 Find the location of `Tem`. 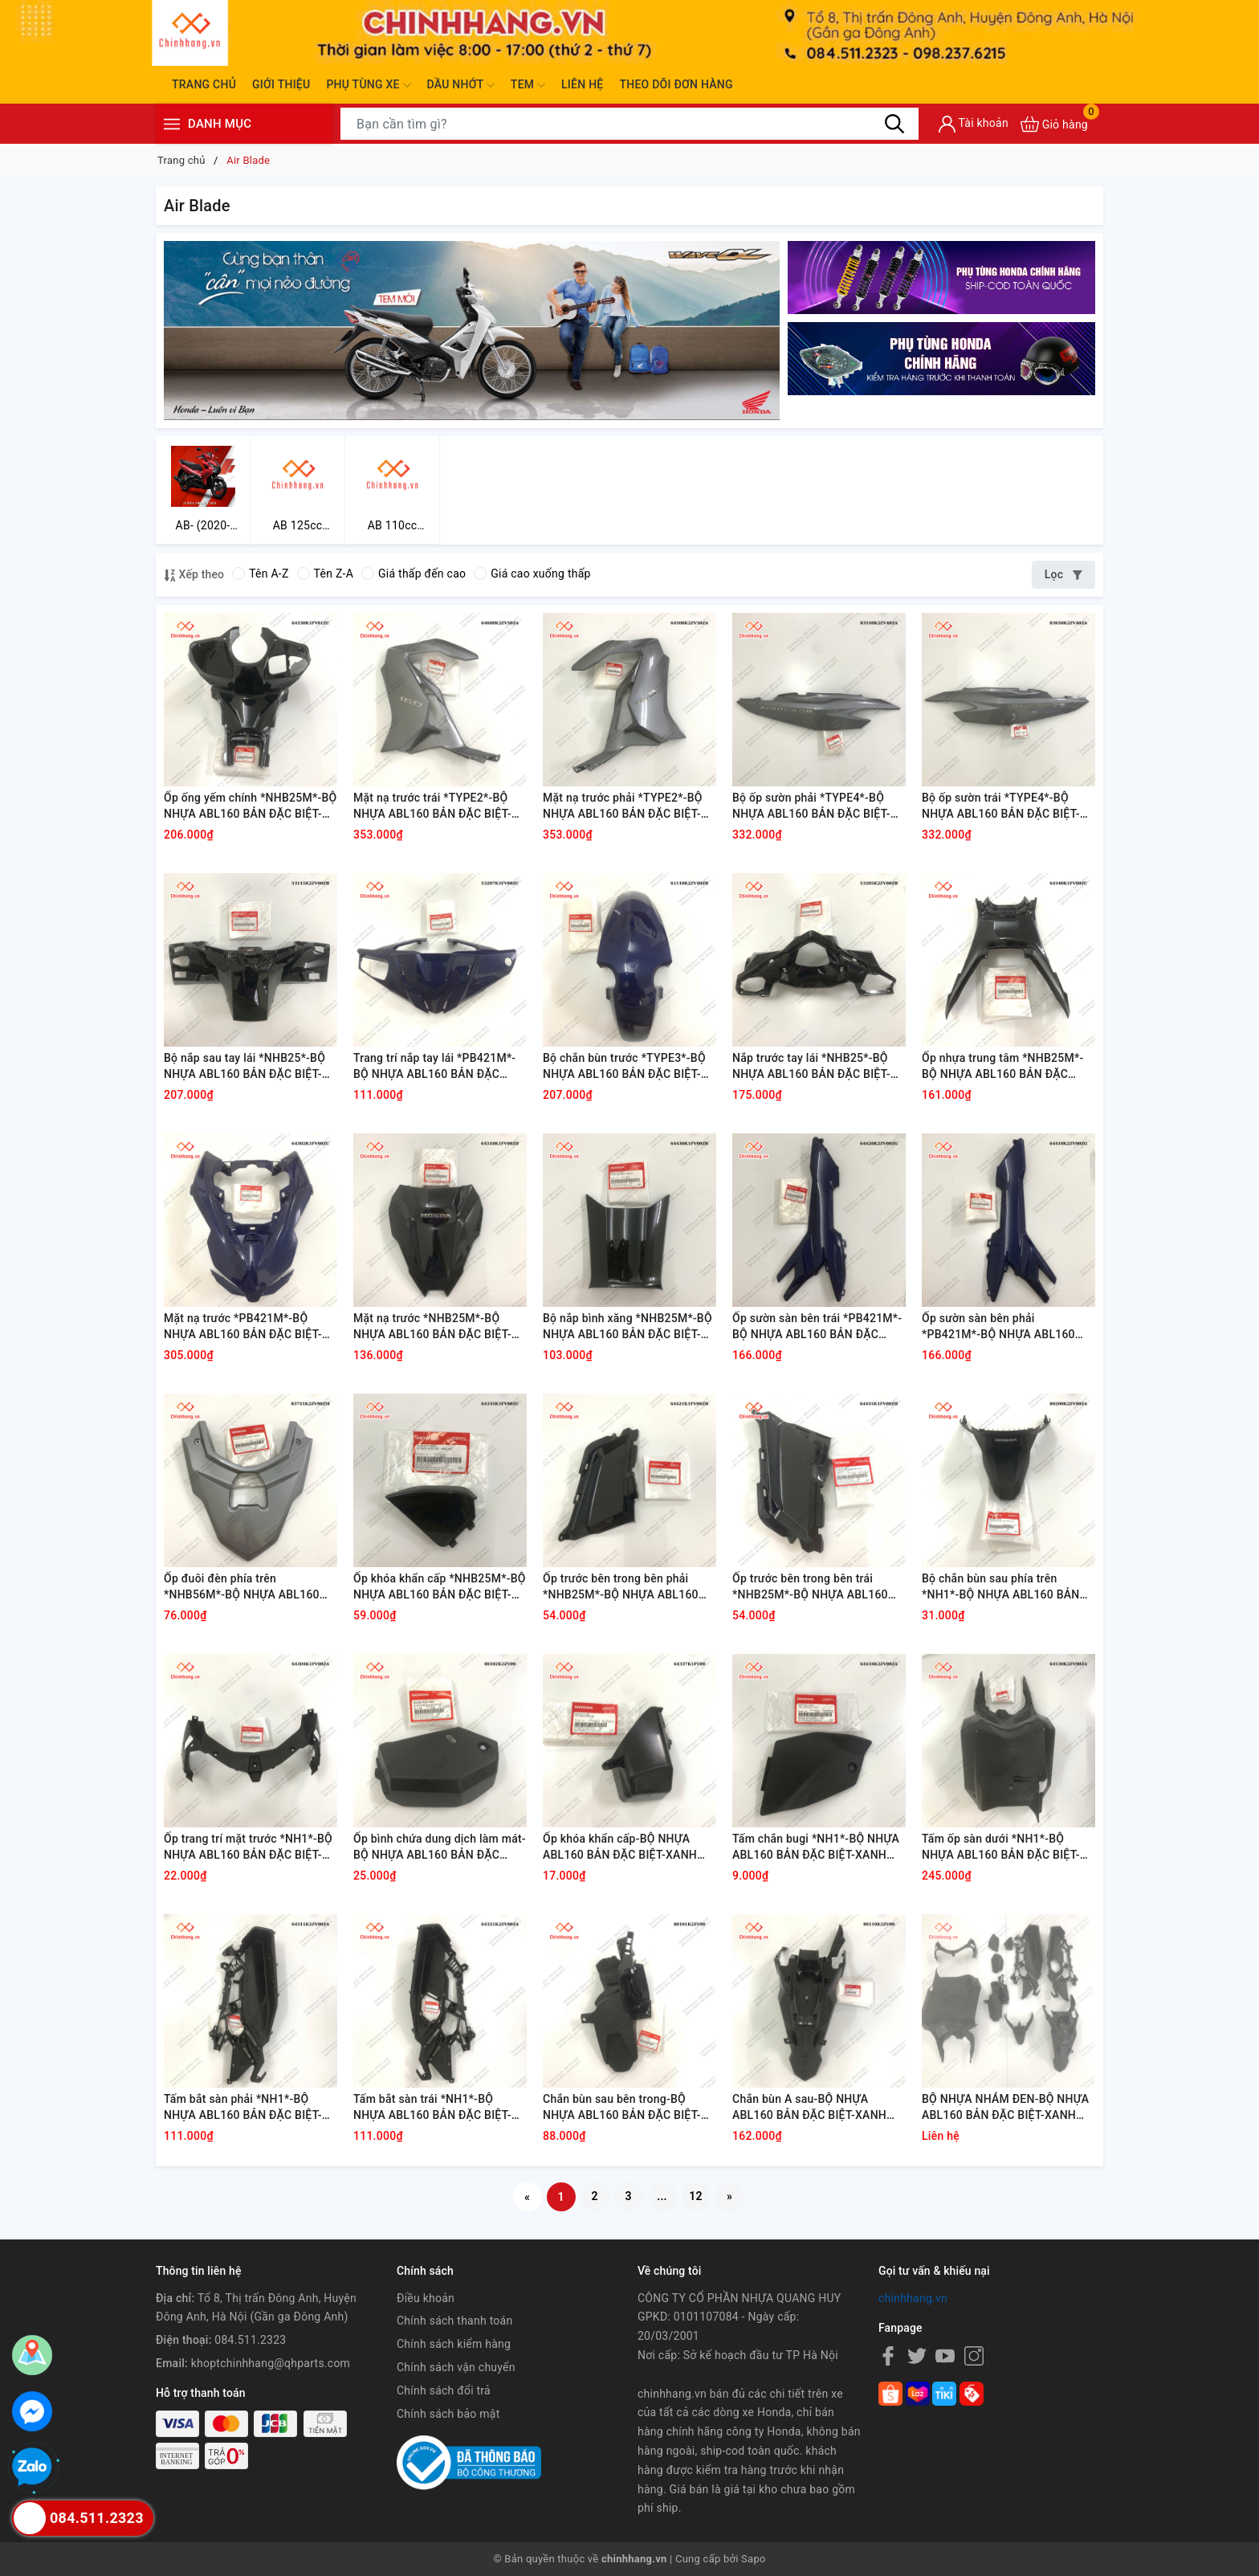

Tem is located at coordinates (528, 85).